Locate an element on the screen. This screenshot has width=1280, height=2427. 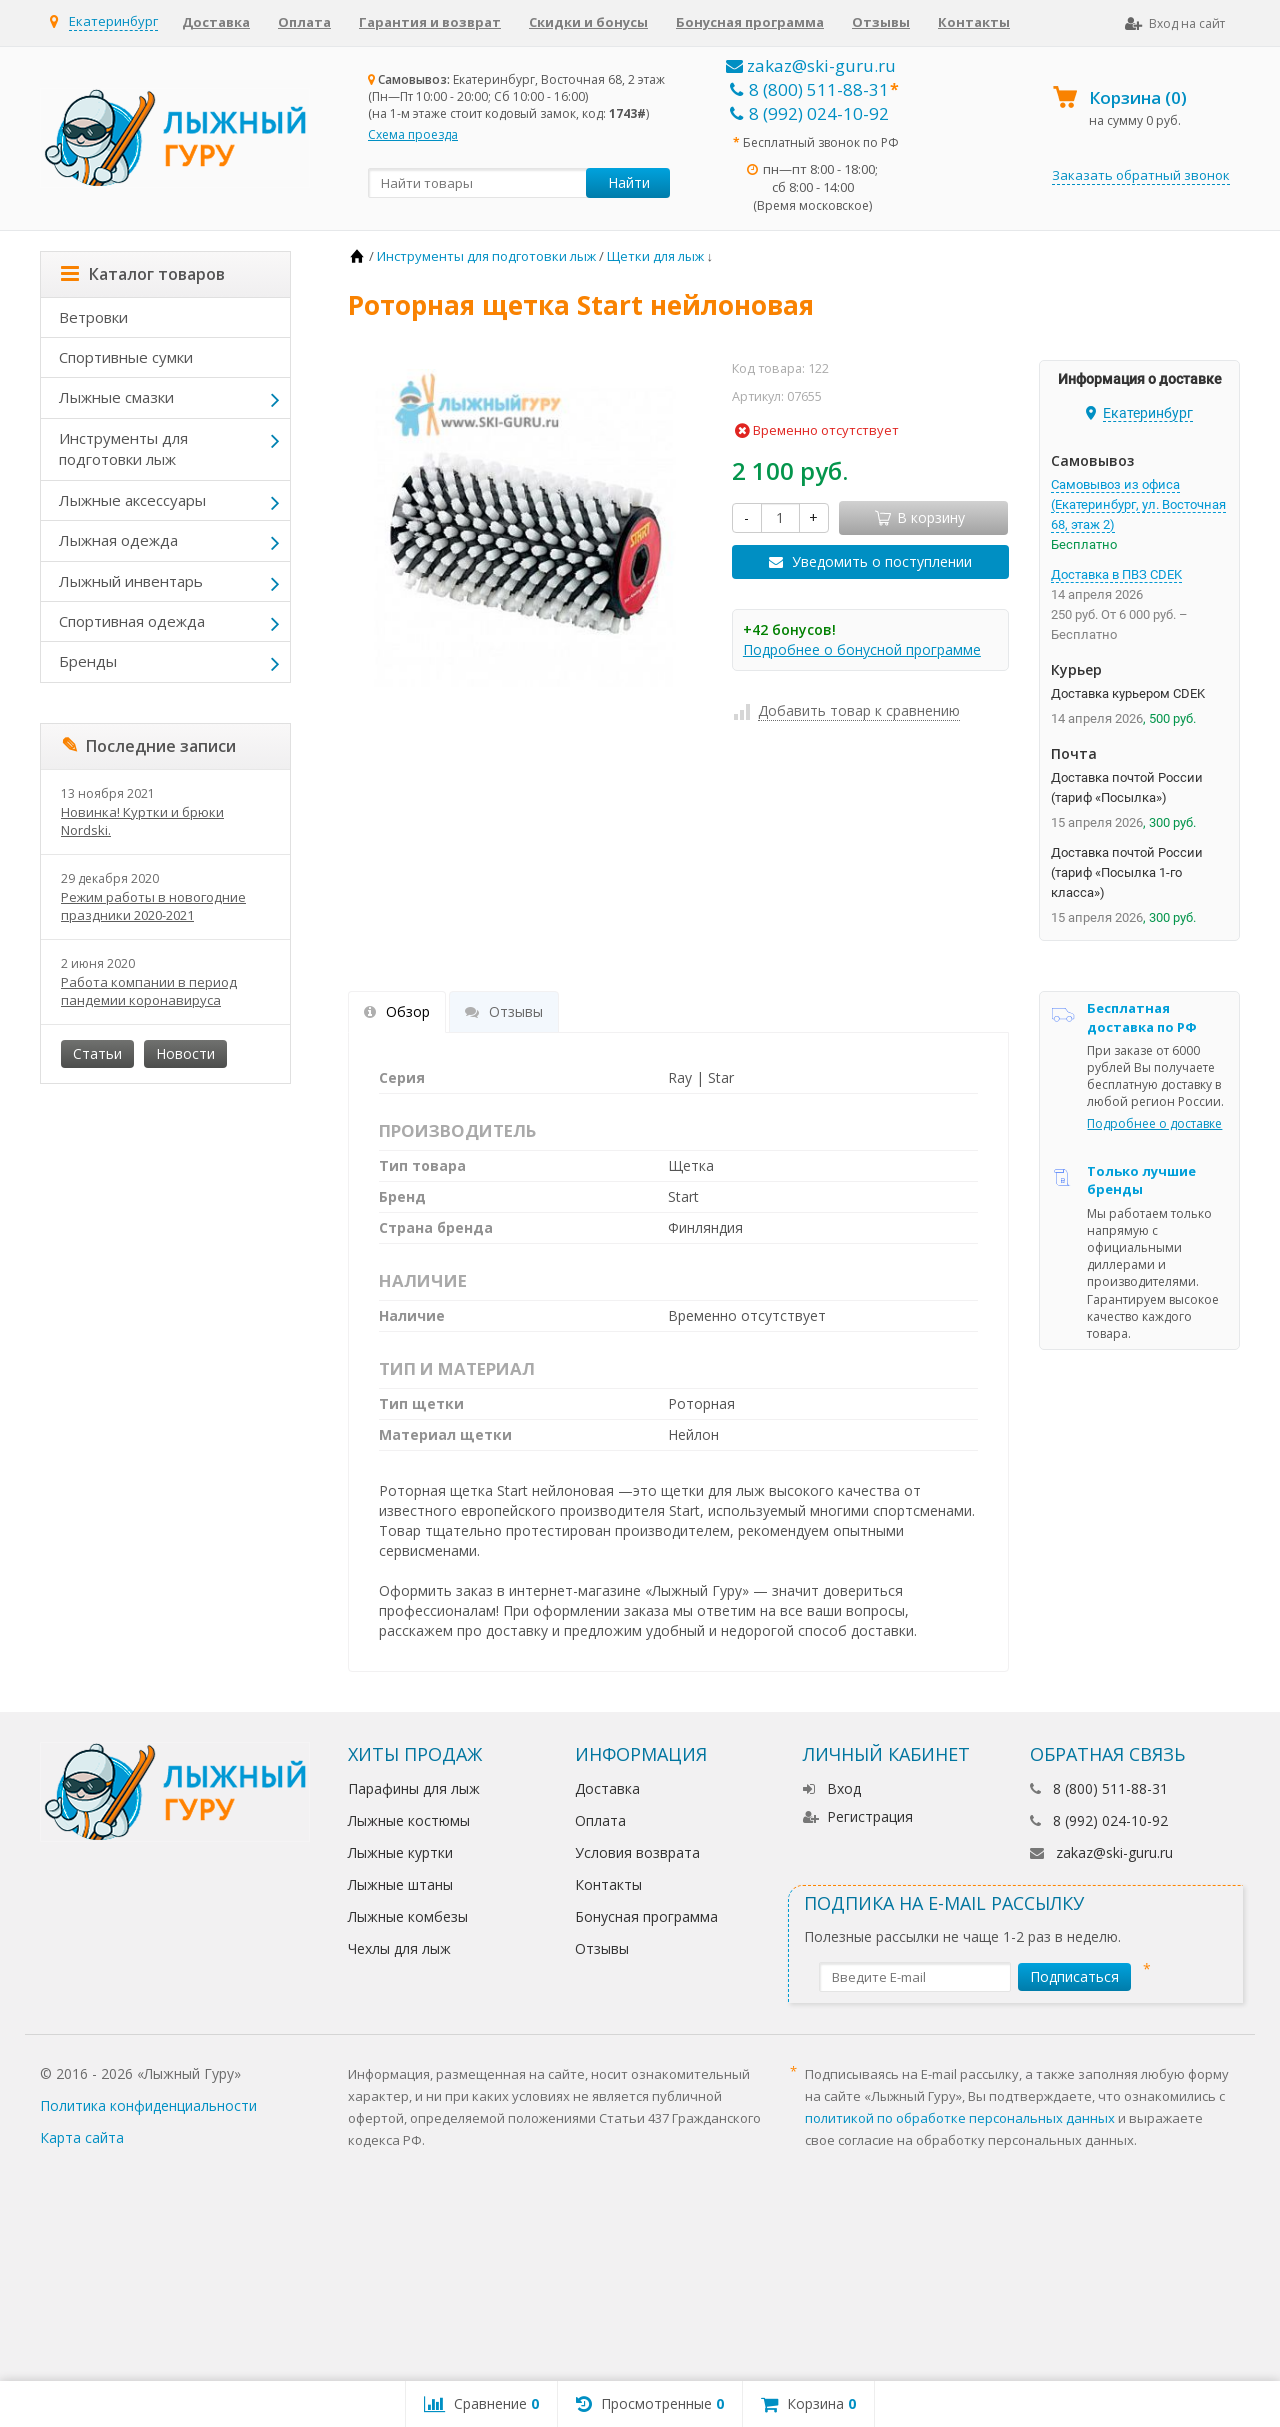
Лыжные смазки is located at coordinates (116, 397).